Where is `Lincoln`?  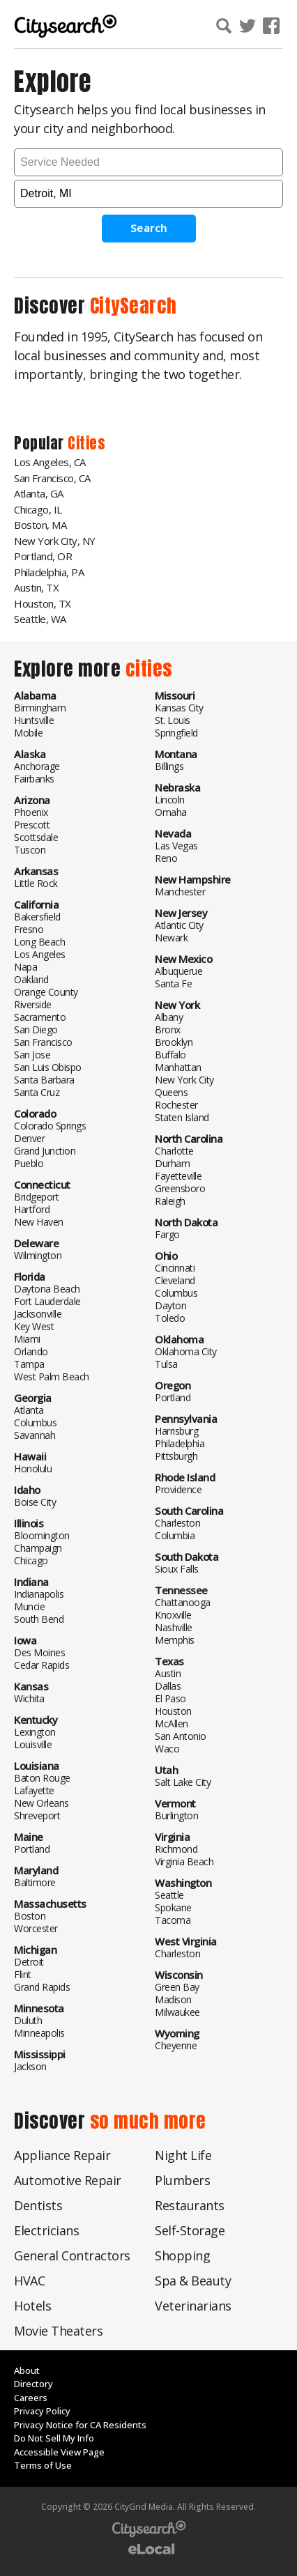
Lincoln is located at coordinates (170, 799).